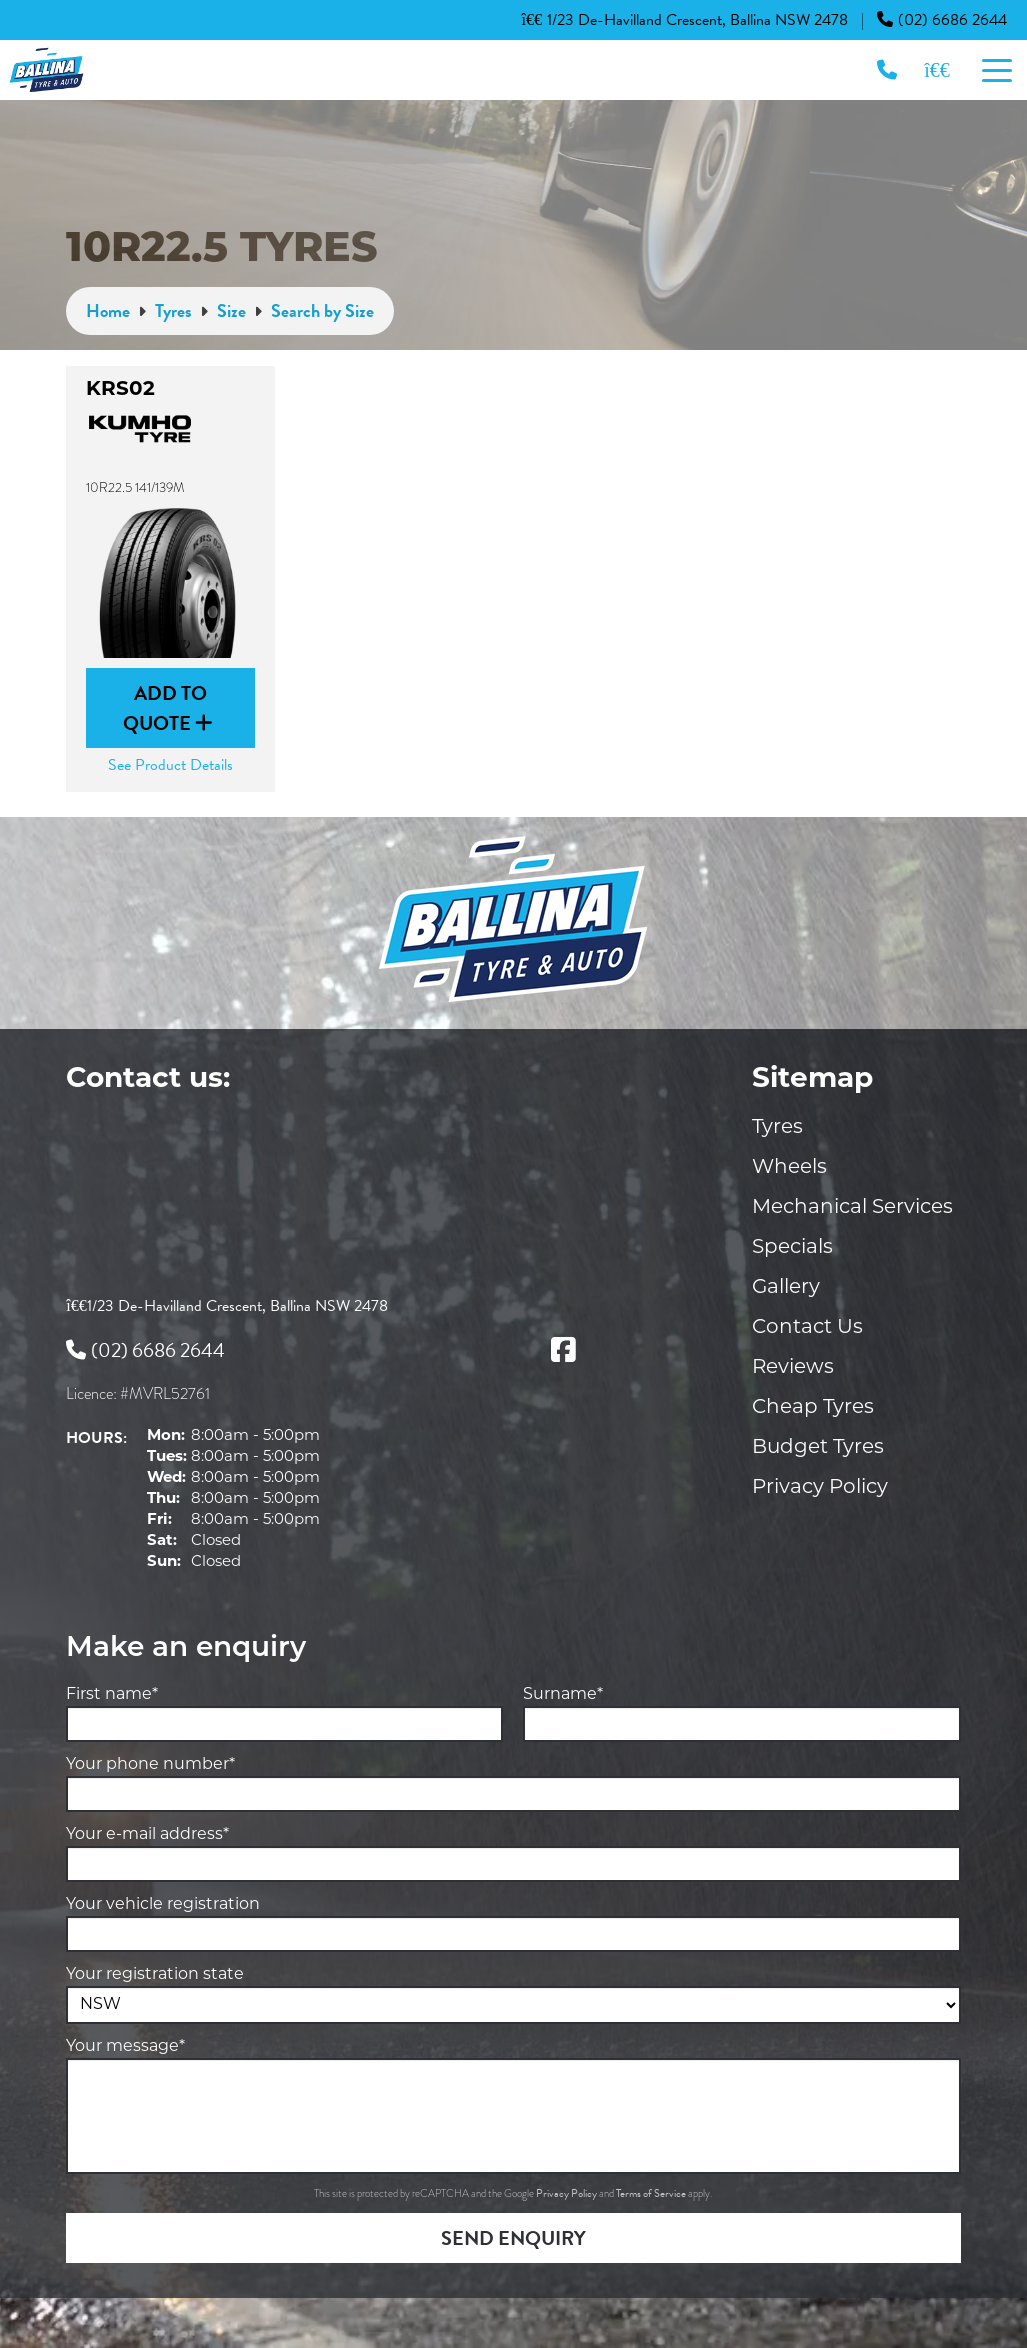 This screenshot has height=2348, width=1027. I want to click on Your vehicle registration, so click(163, 1905).